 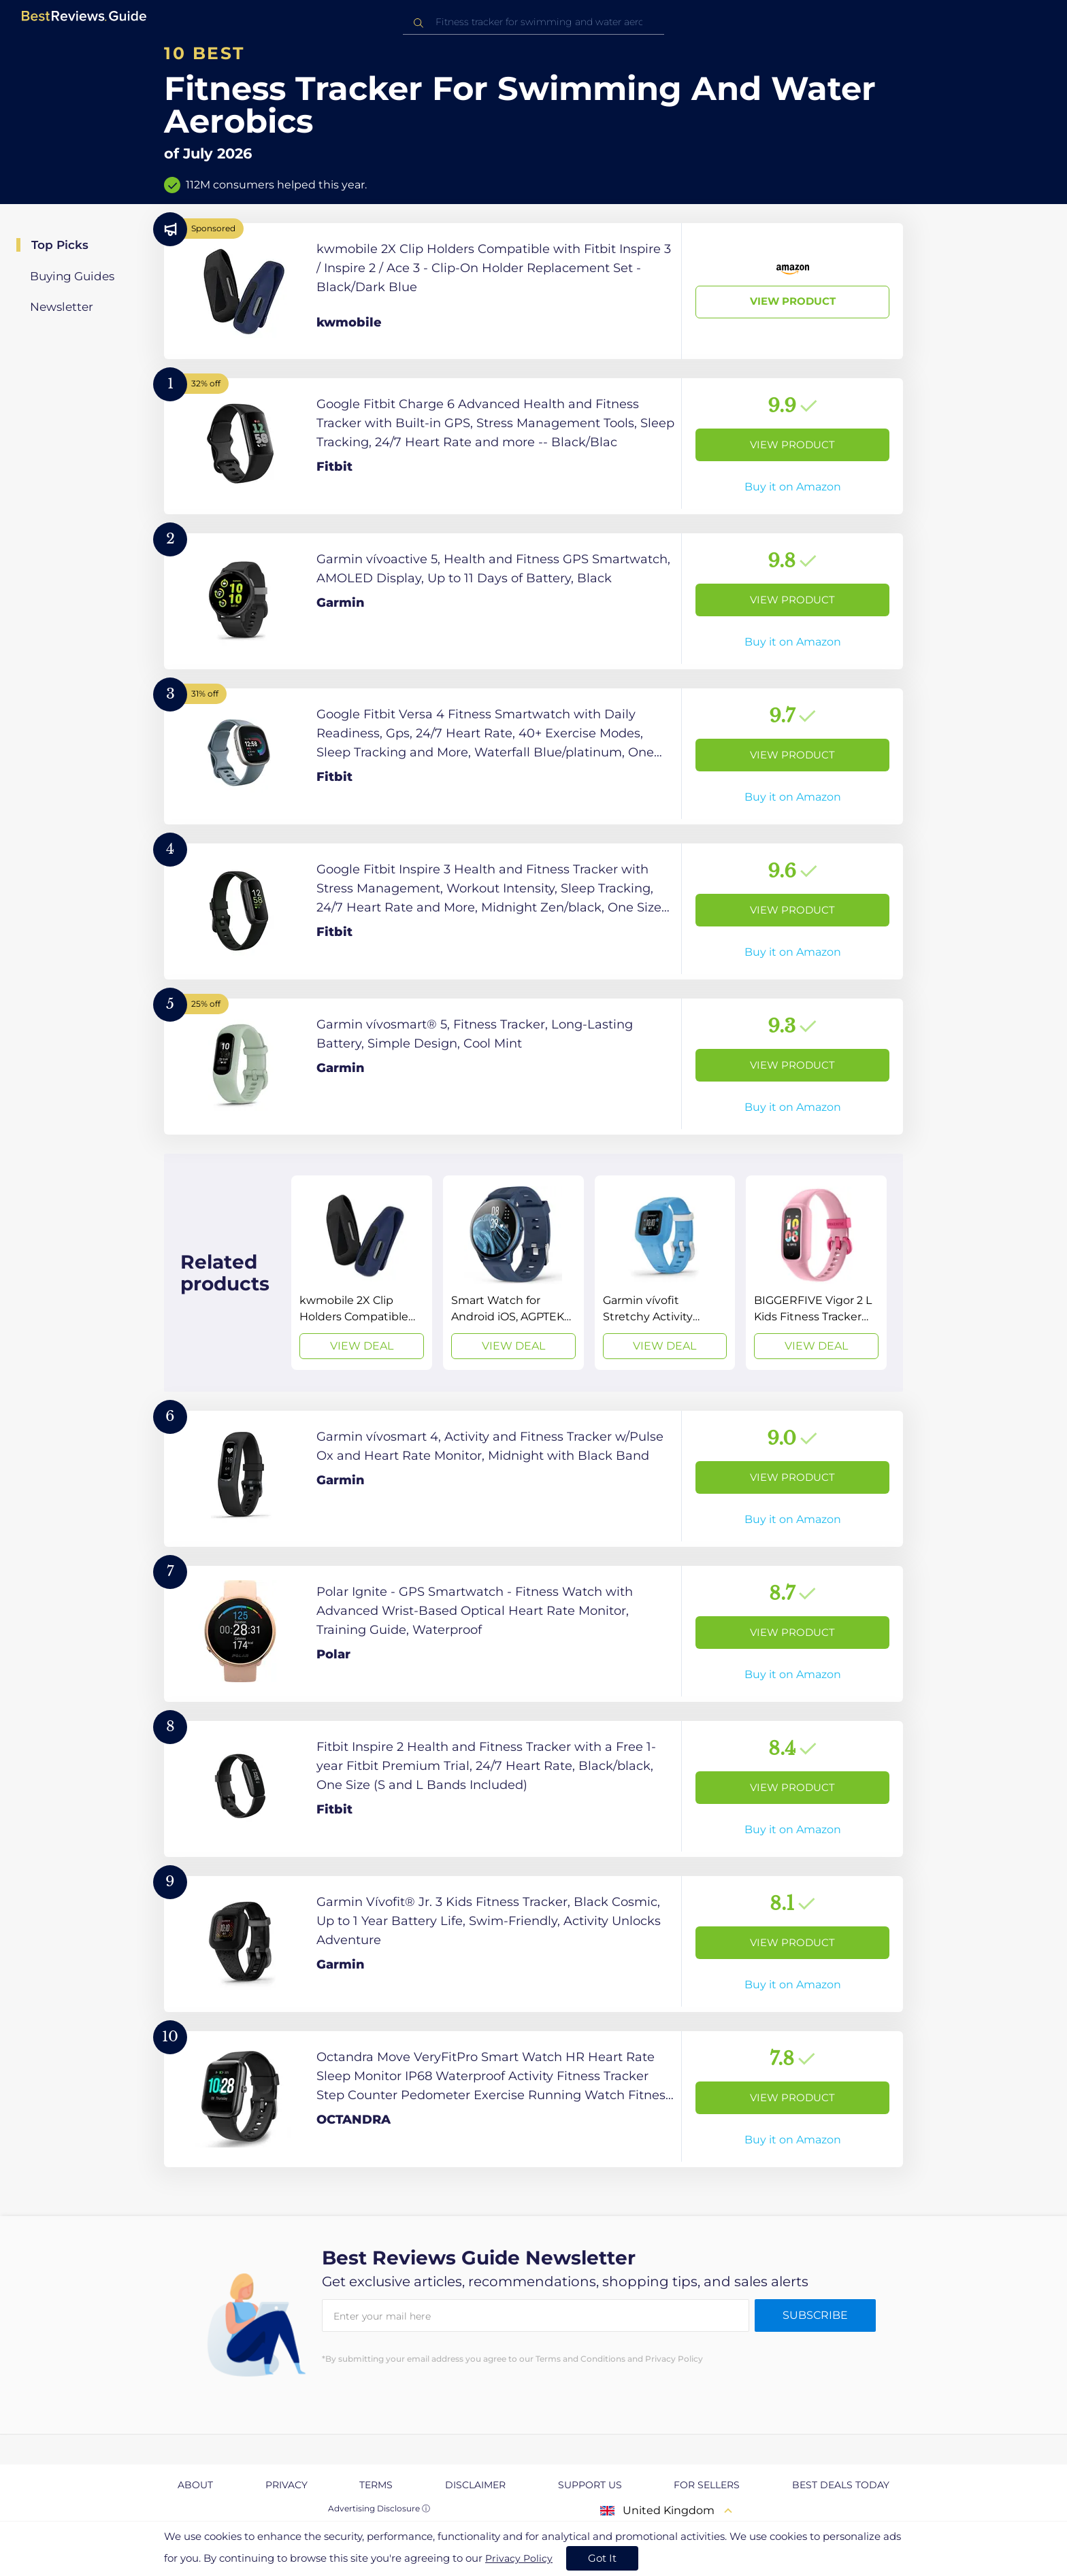 I want to click on [View Product], so click(x=533, y=291).